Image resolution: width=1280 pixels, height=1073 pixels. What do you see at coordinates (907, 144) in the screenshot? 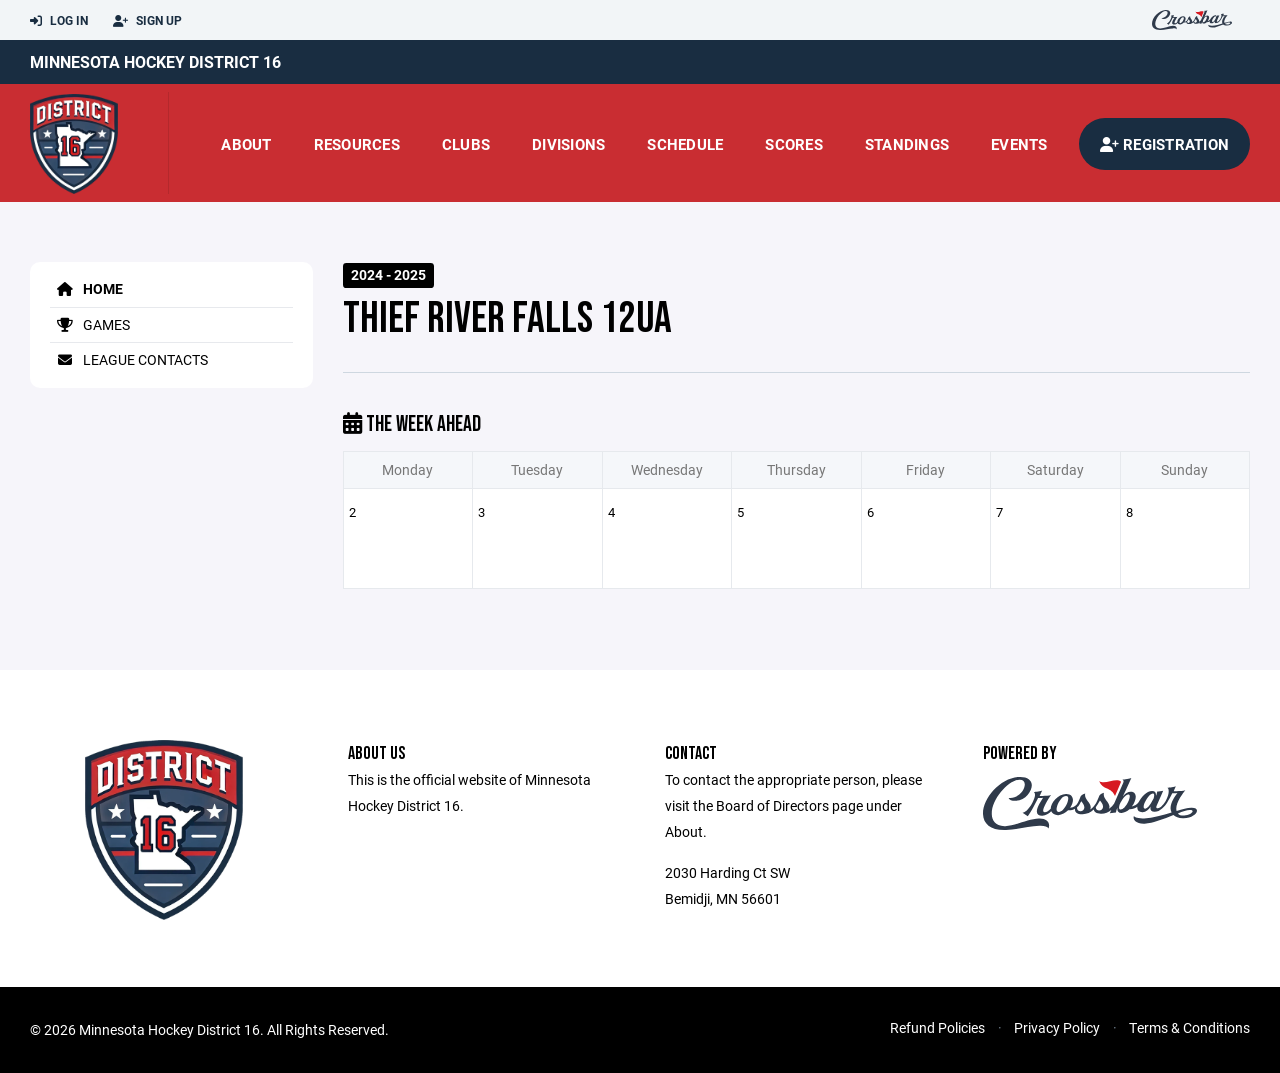
I see `standings` at bounding box center [907, 144].